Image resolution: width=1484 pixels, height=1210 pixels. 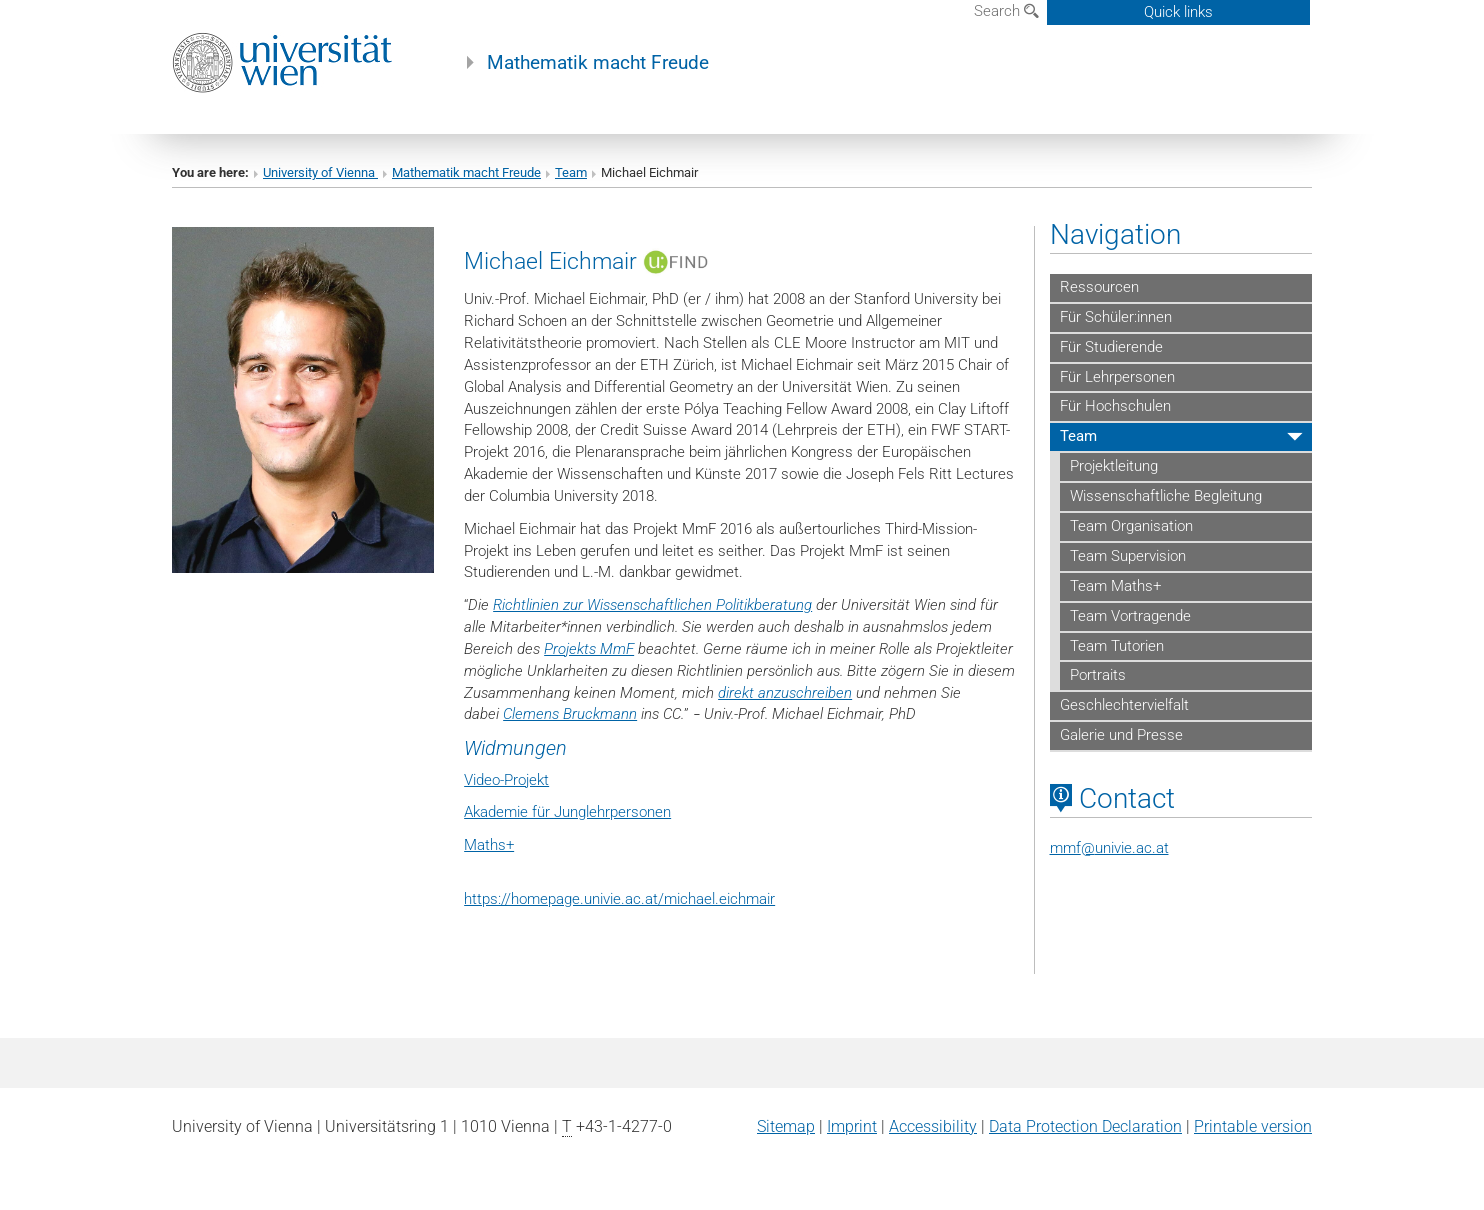 What do you see at coordinates (933, 1126) in the screenshot?
I see `Accessibility` at bounding box center [933, 1126].